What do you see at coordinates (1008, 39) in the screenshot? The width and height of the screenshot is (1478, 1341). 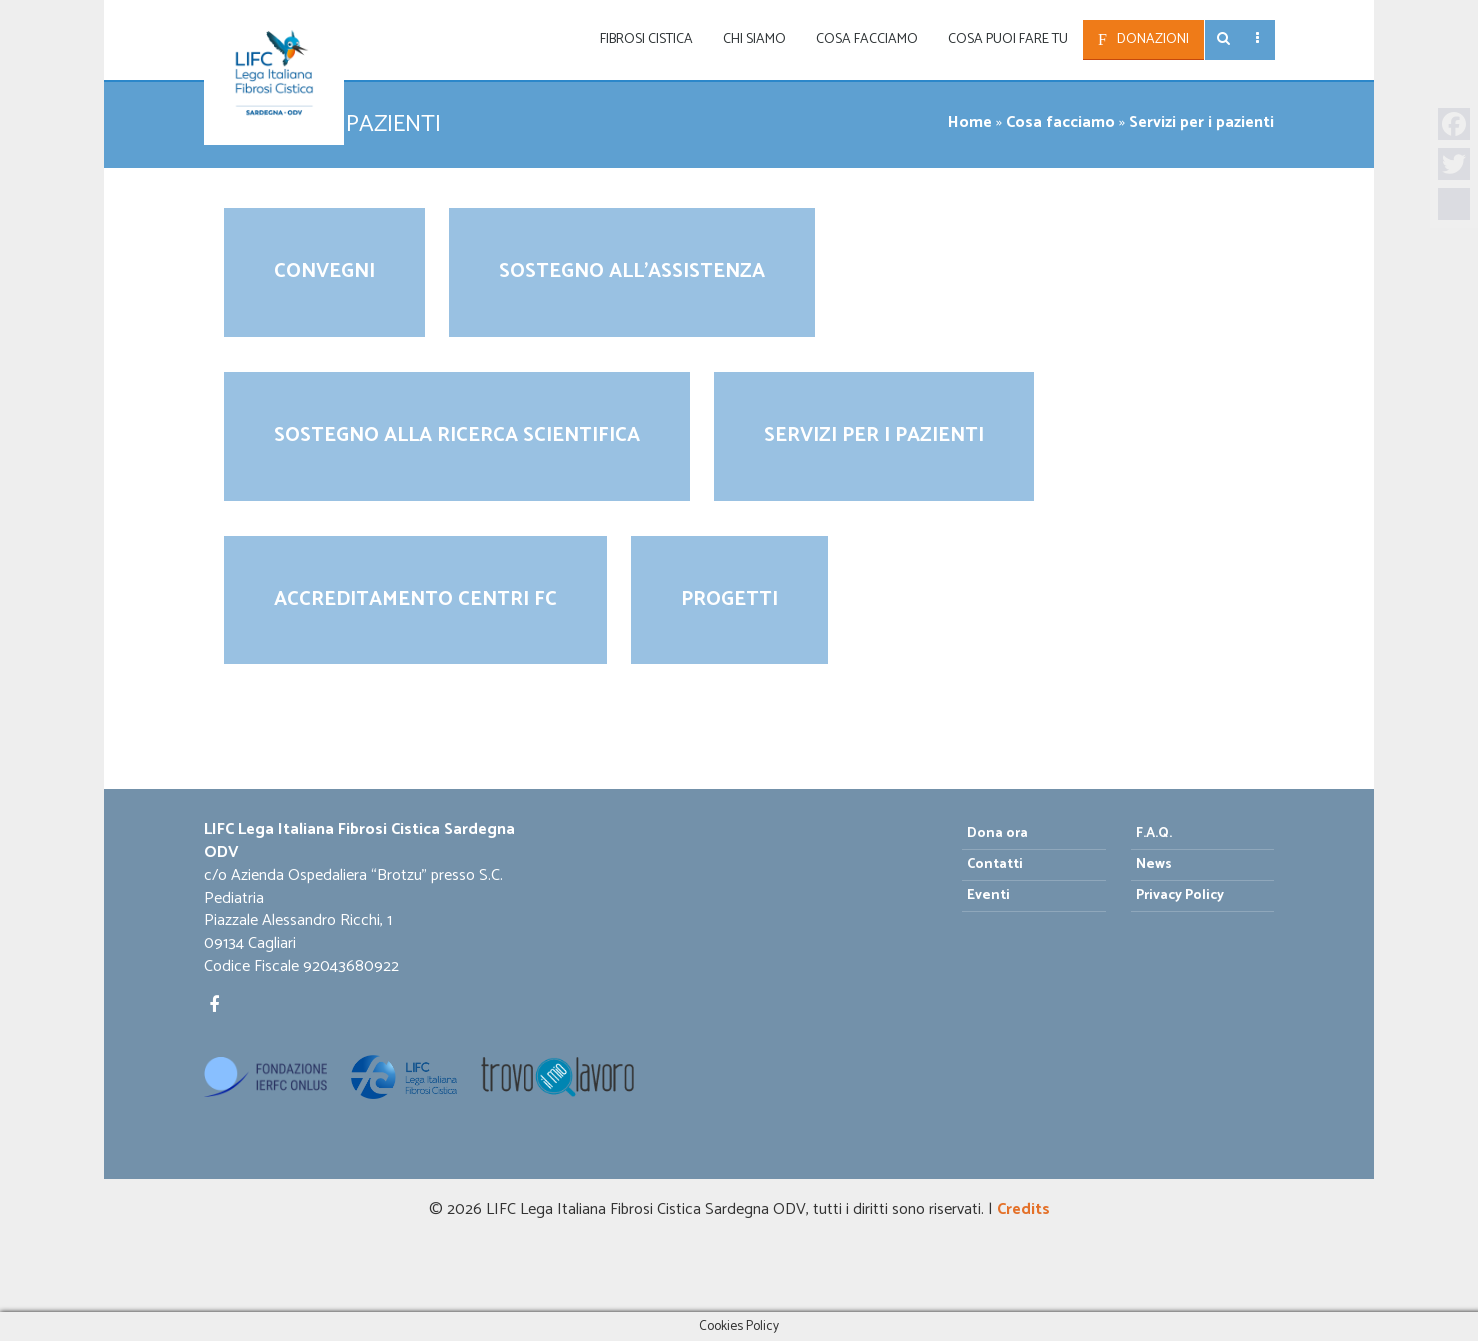 I see `Cosa puoi fare tu` at bounding box center [1008, 39].